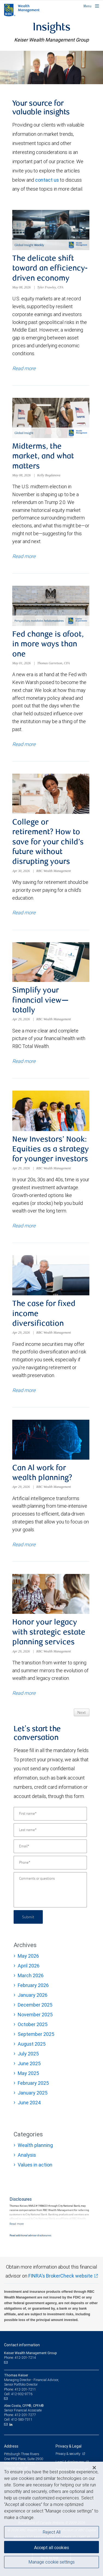 This screenshot has width=103, height=2576. Describe the element at coordinates (51, 2532) in the screenshot. I see `Reject All` at that location.